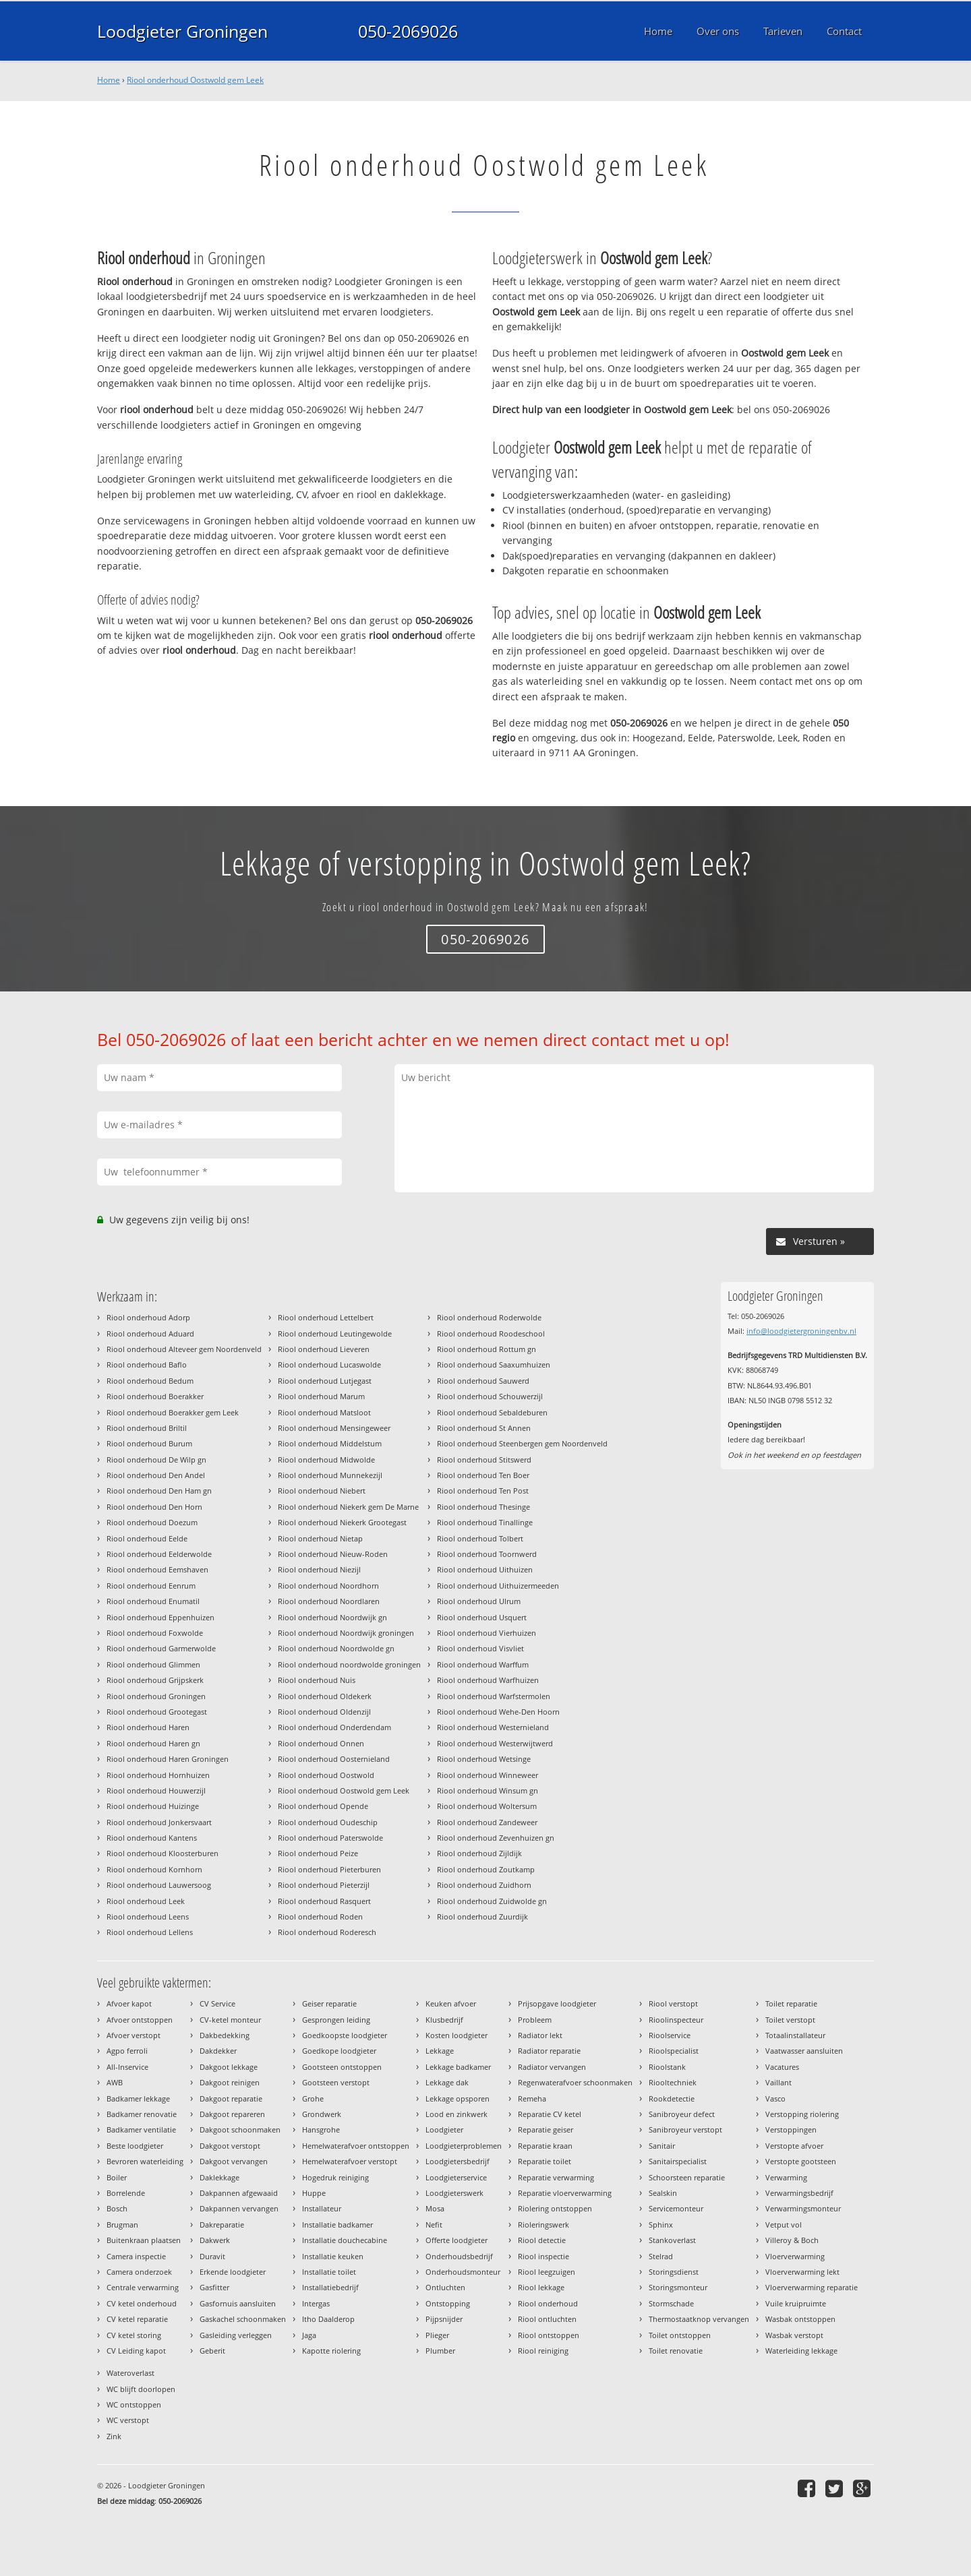  What do you see at coordinates (130, 2373) in the screenshot?
I see `Wateroverlast` at bounding box center [130, 2373].